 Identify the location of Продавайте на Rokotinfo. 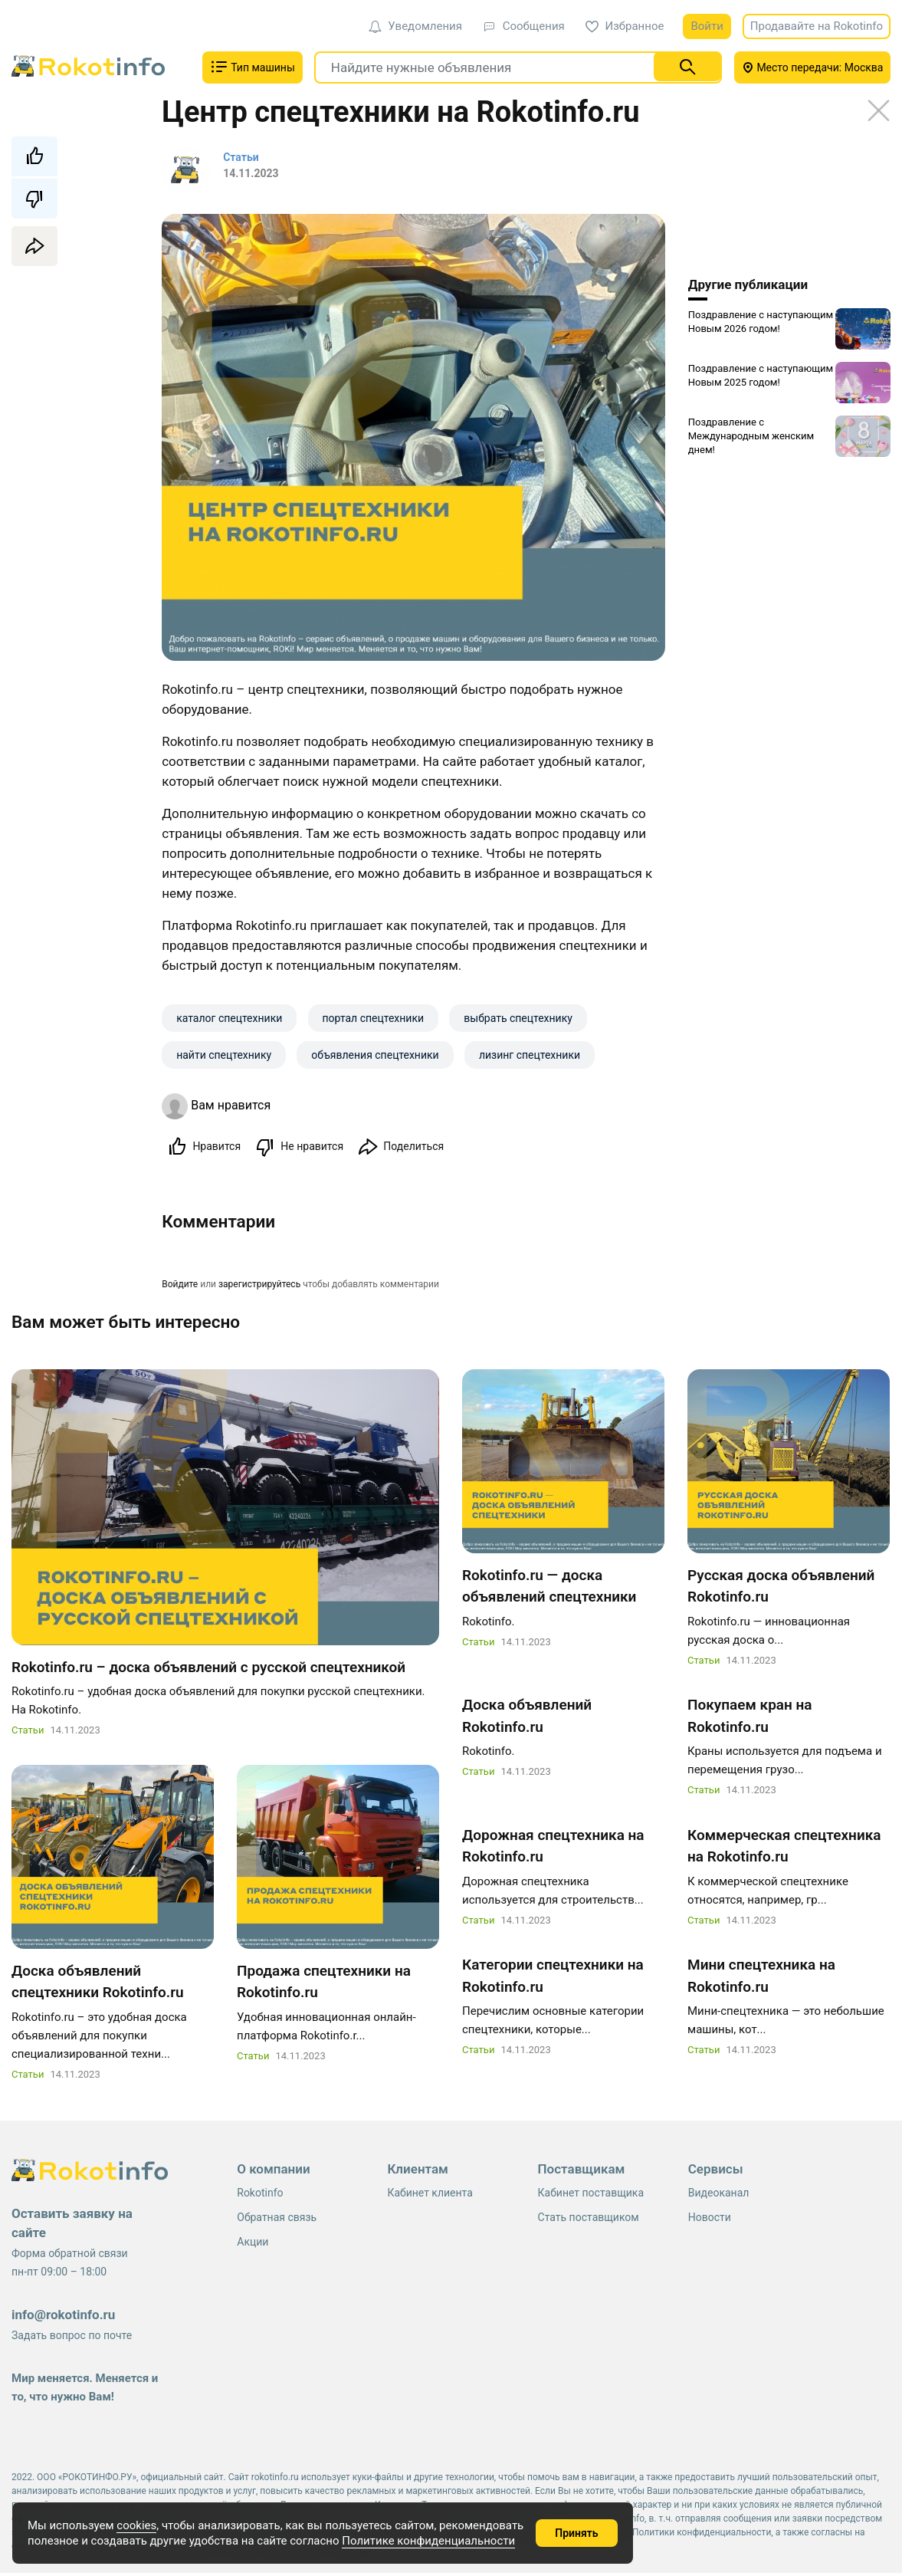
(816, 26).